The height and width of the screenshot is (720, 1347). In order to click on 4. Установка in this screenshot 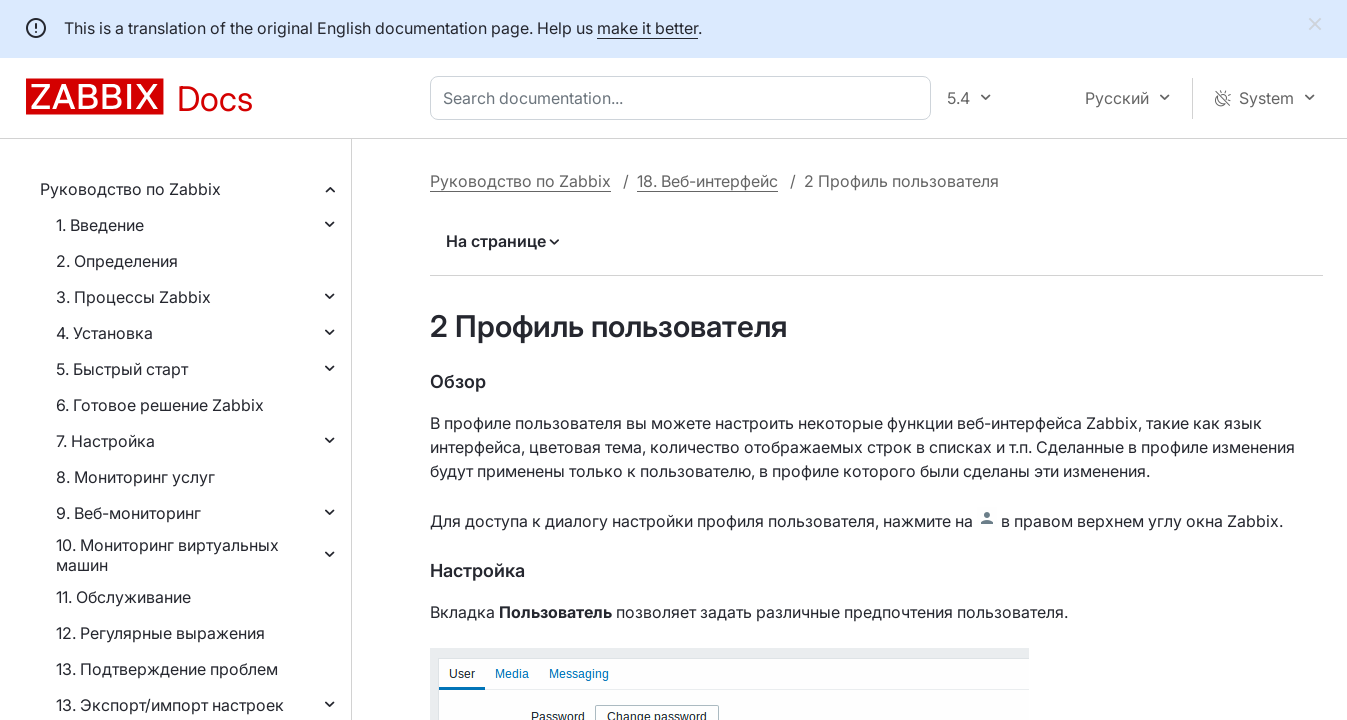, I will do `click(104, 333)`.